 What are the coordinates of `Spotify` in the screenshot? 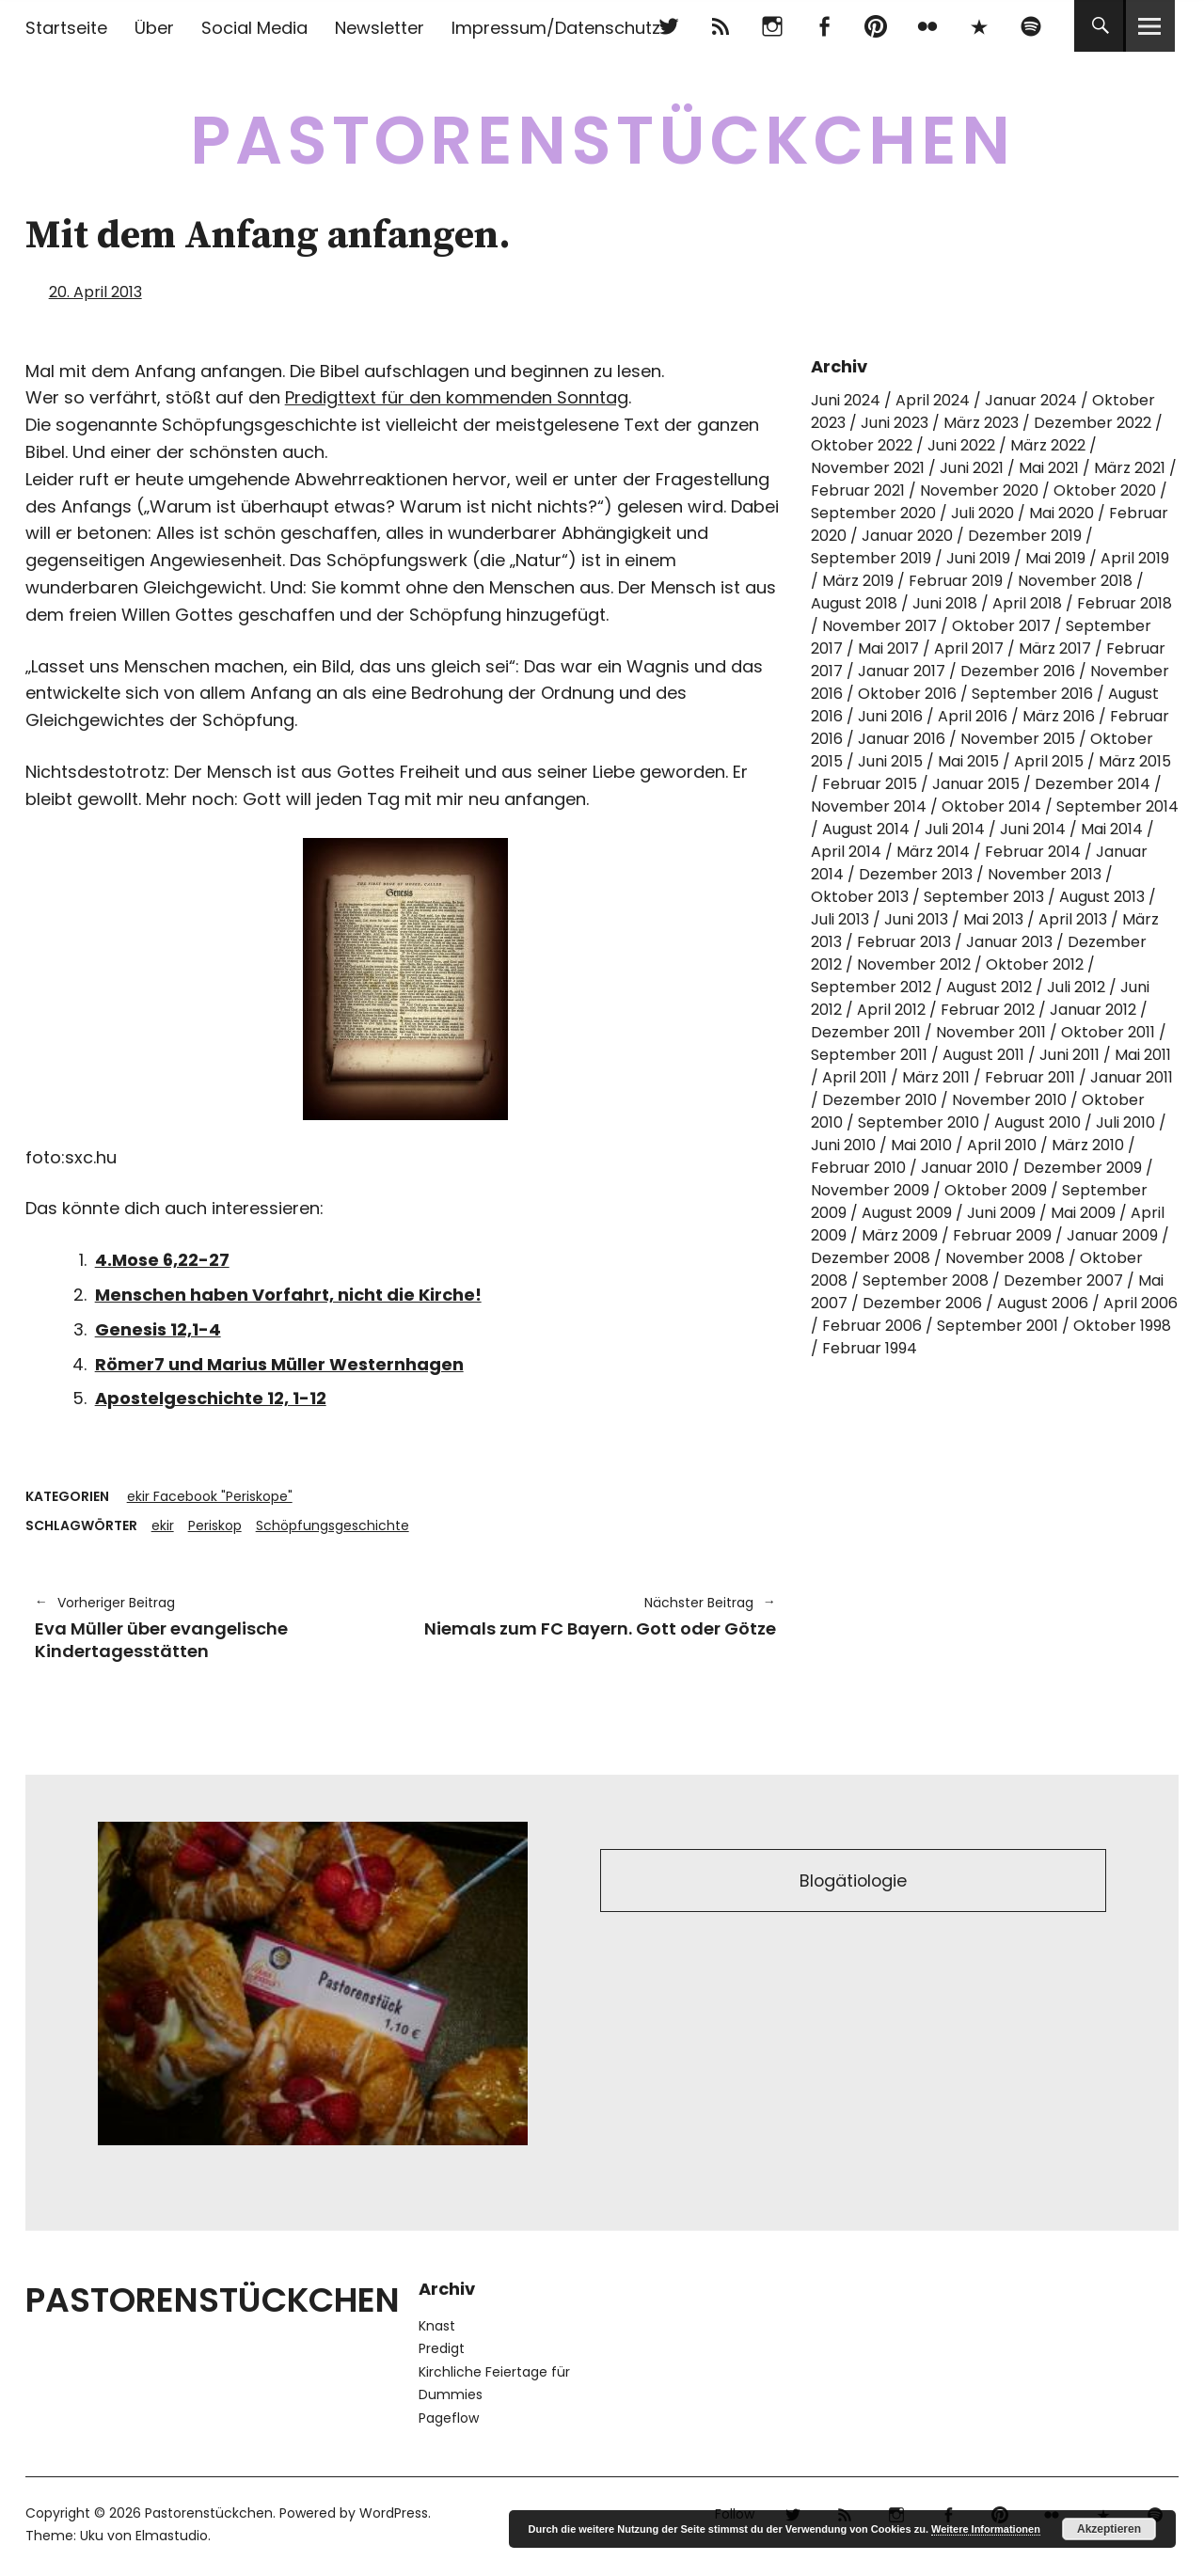 It's located at (1030, 26).